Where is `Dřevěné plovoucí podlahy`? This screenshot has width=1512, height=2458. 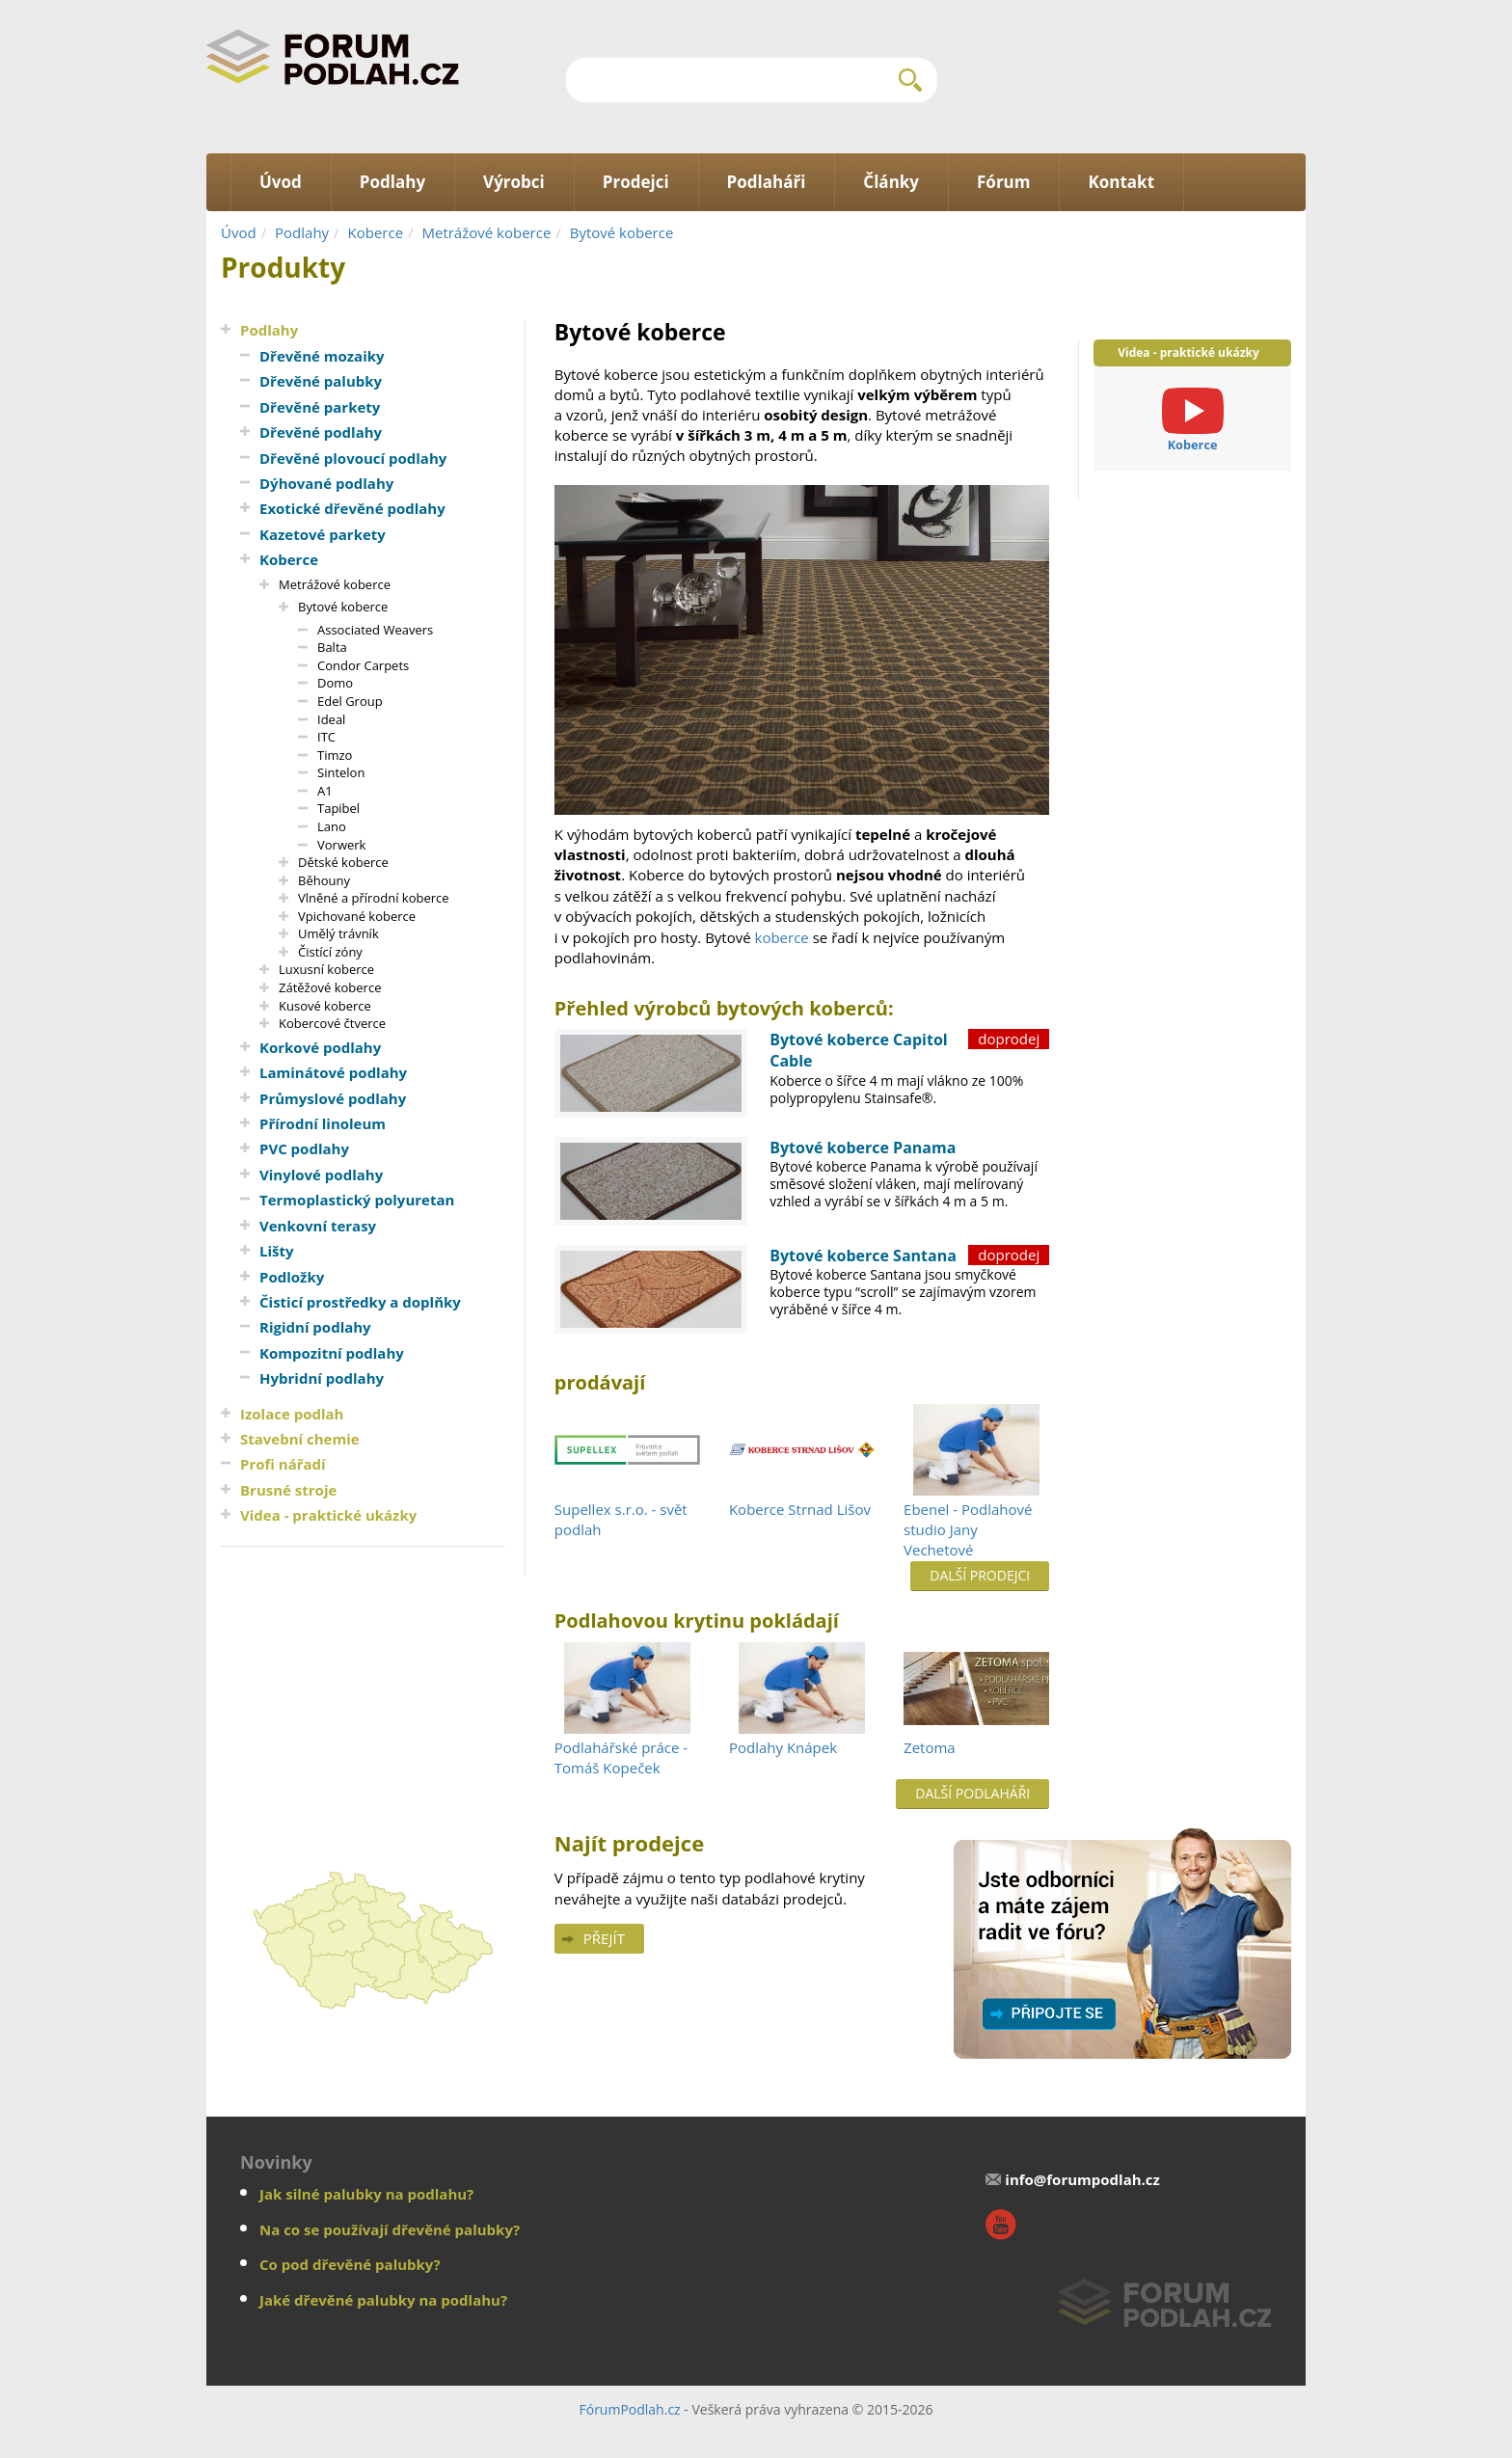
Dřevěné plovoucí podlahy is located at coordinates (352, 458).